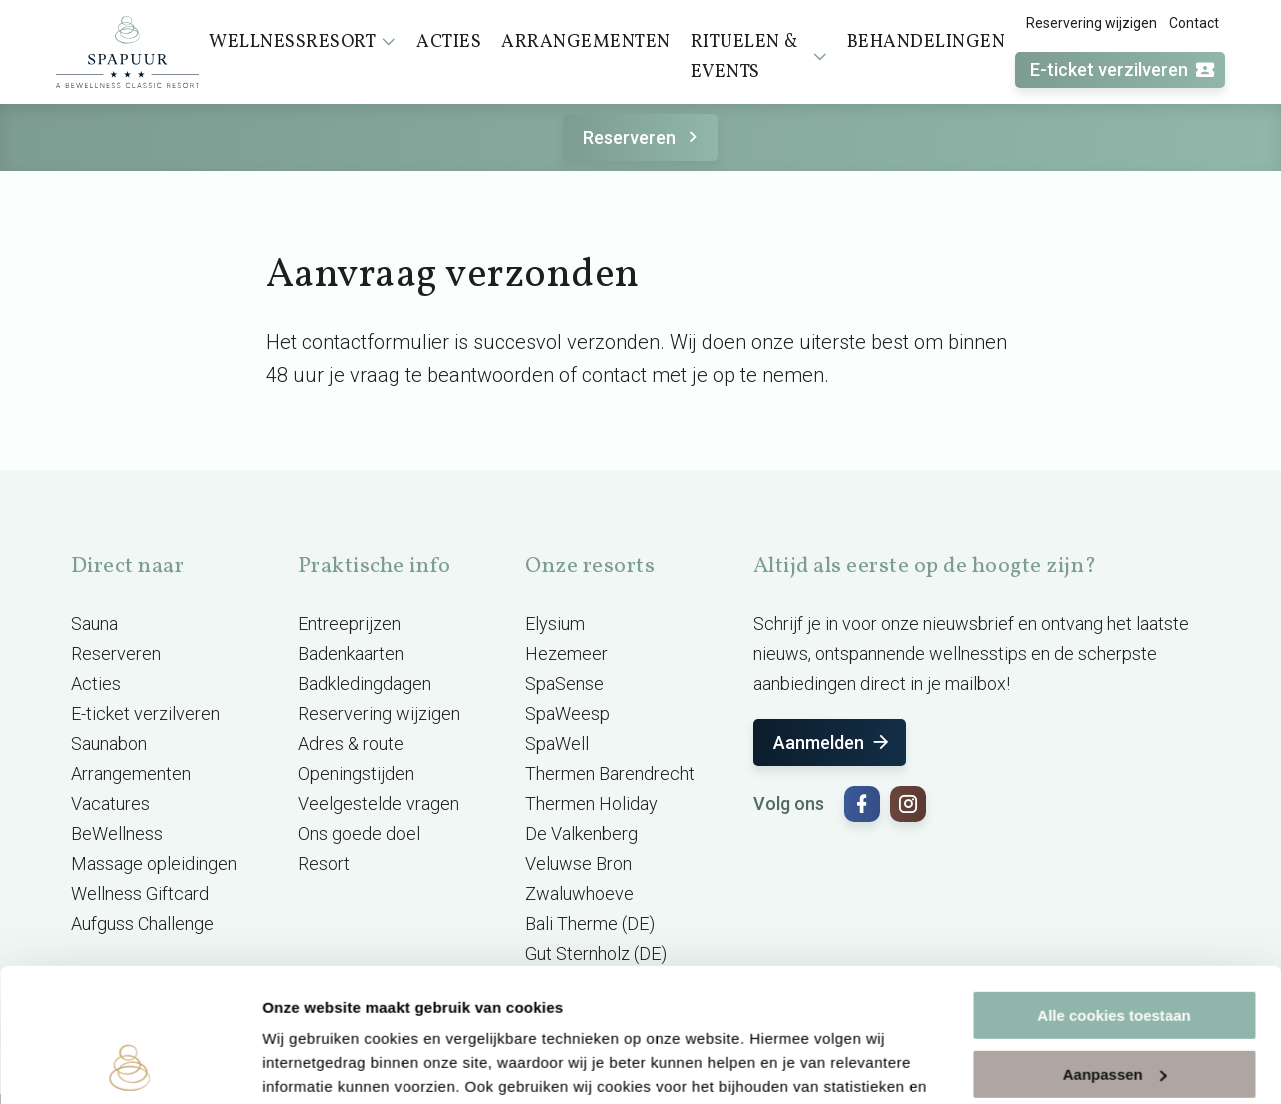 Image resolution: width=1281 pixels, height=1104 pixels. What do you see at coordinates (110, 803) in the screenshot?
I see `Vacatures` at bounding box center [110, 803].